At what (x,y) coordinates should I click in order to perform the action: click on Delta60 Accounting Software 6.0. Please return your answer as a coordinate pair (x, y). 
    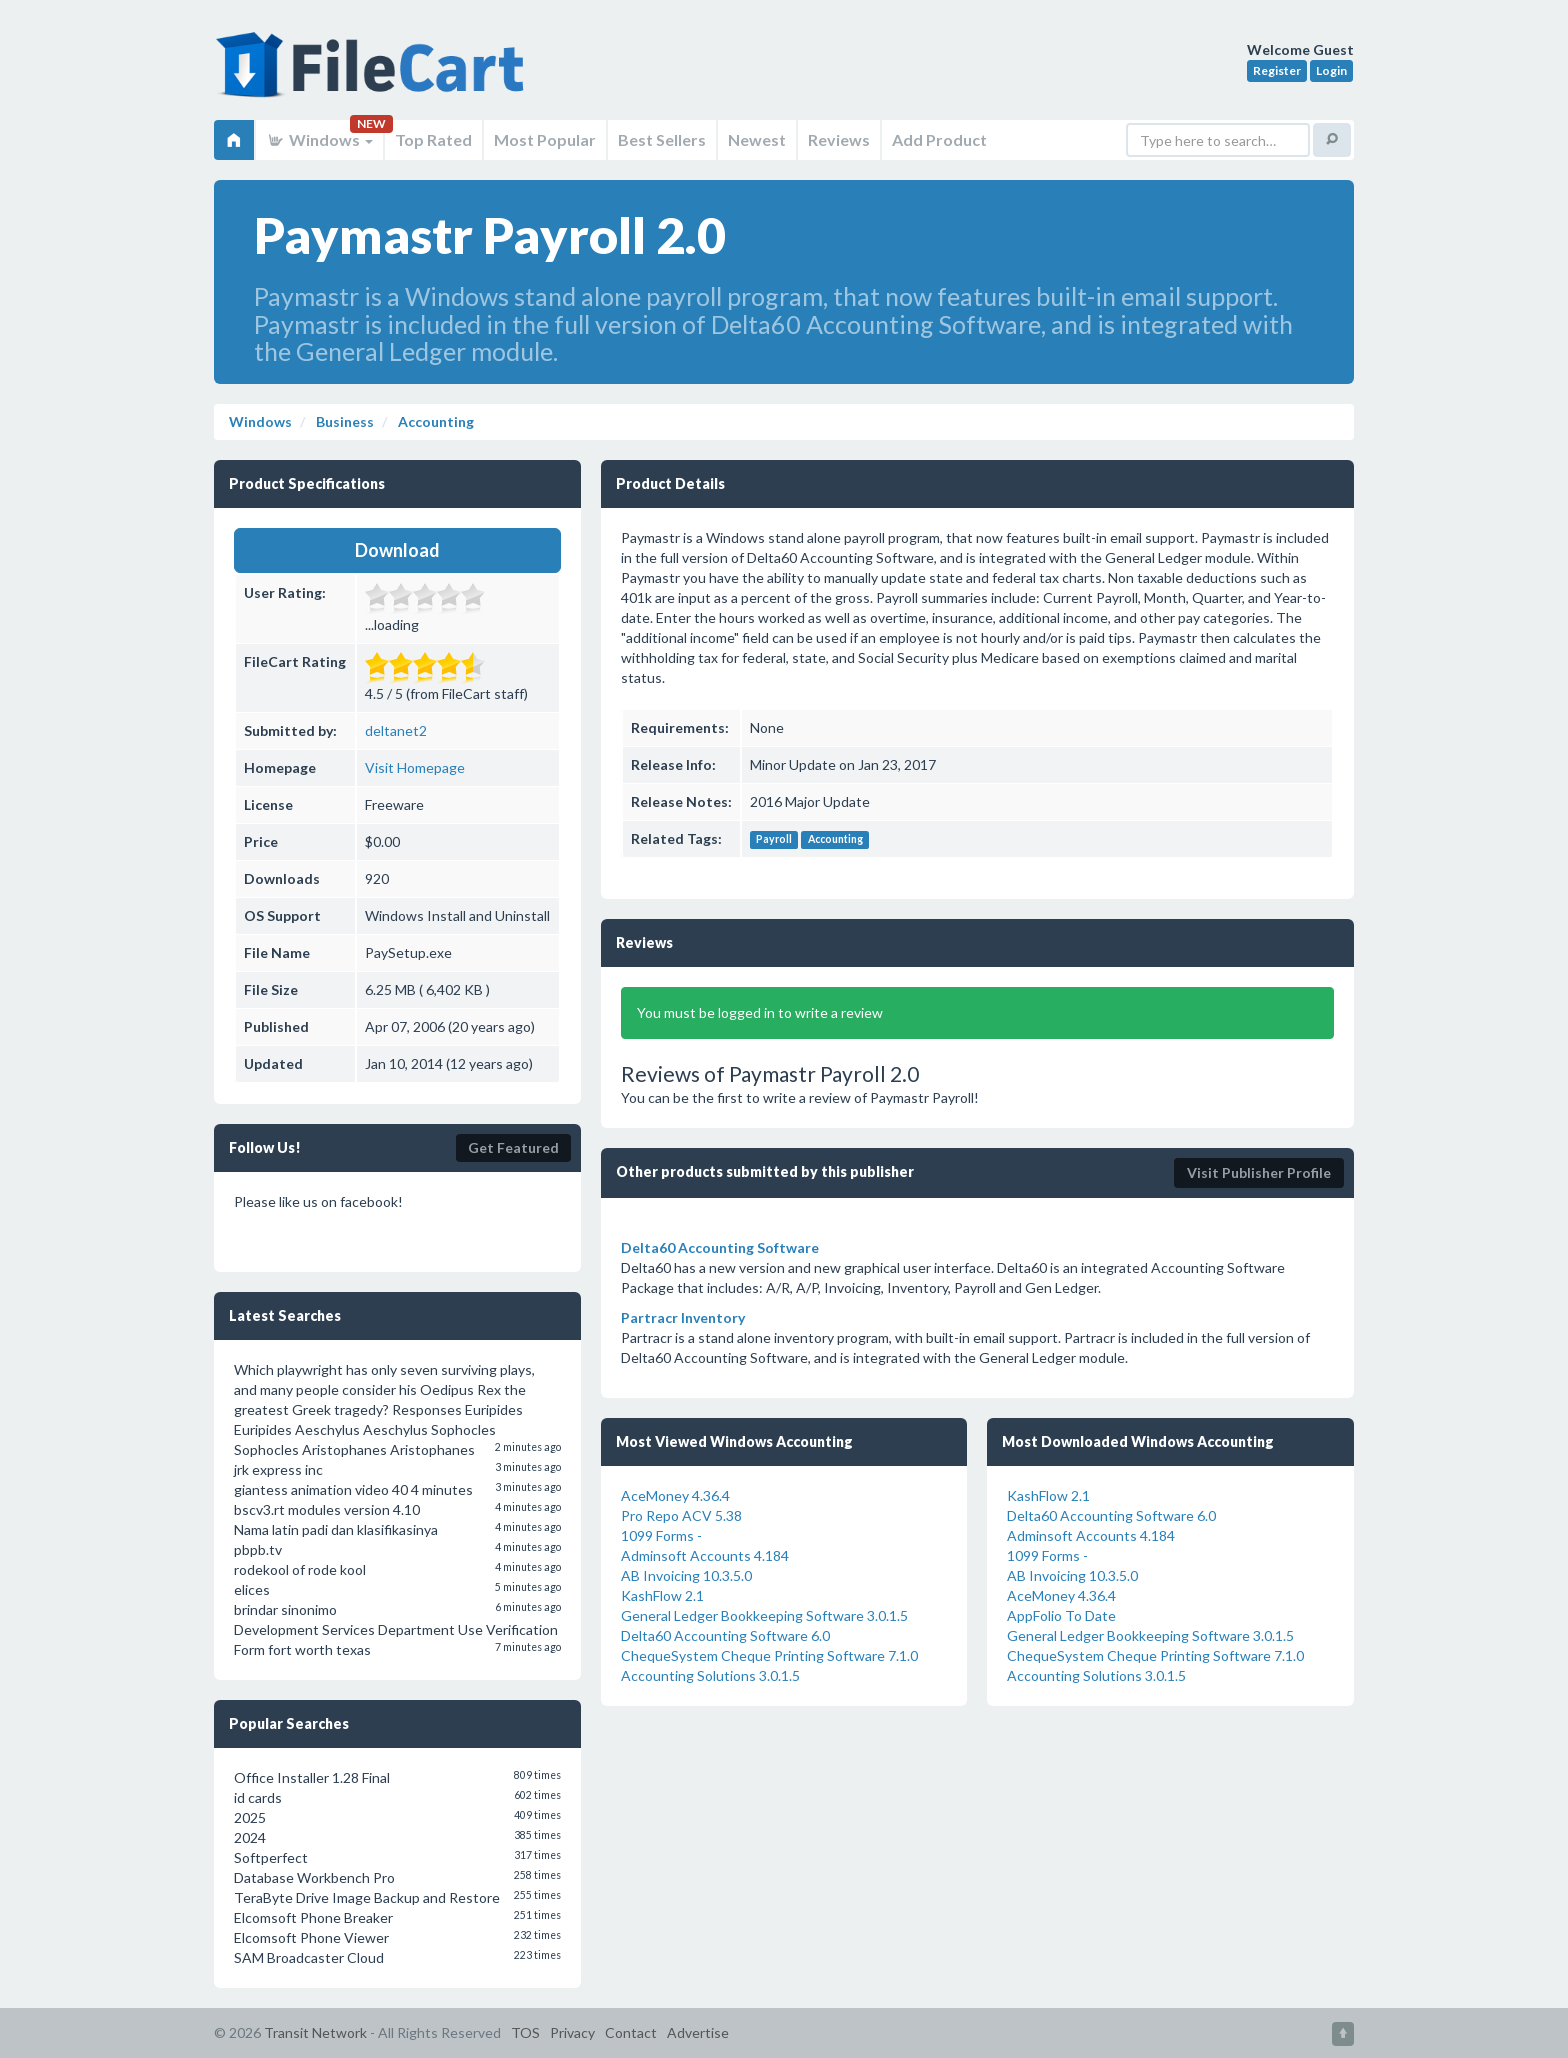
    Looking at the image, I should click on (725, 1635).